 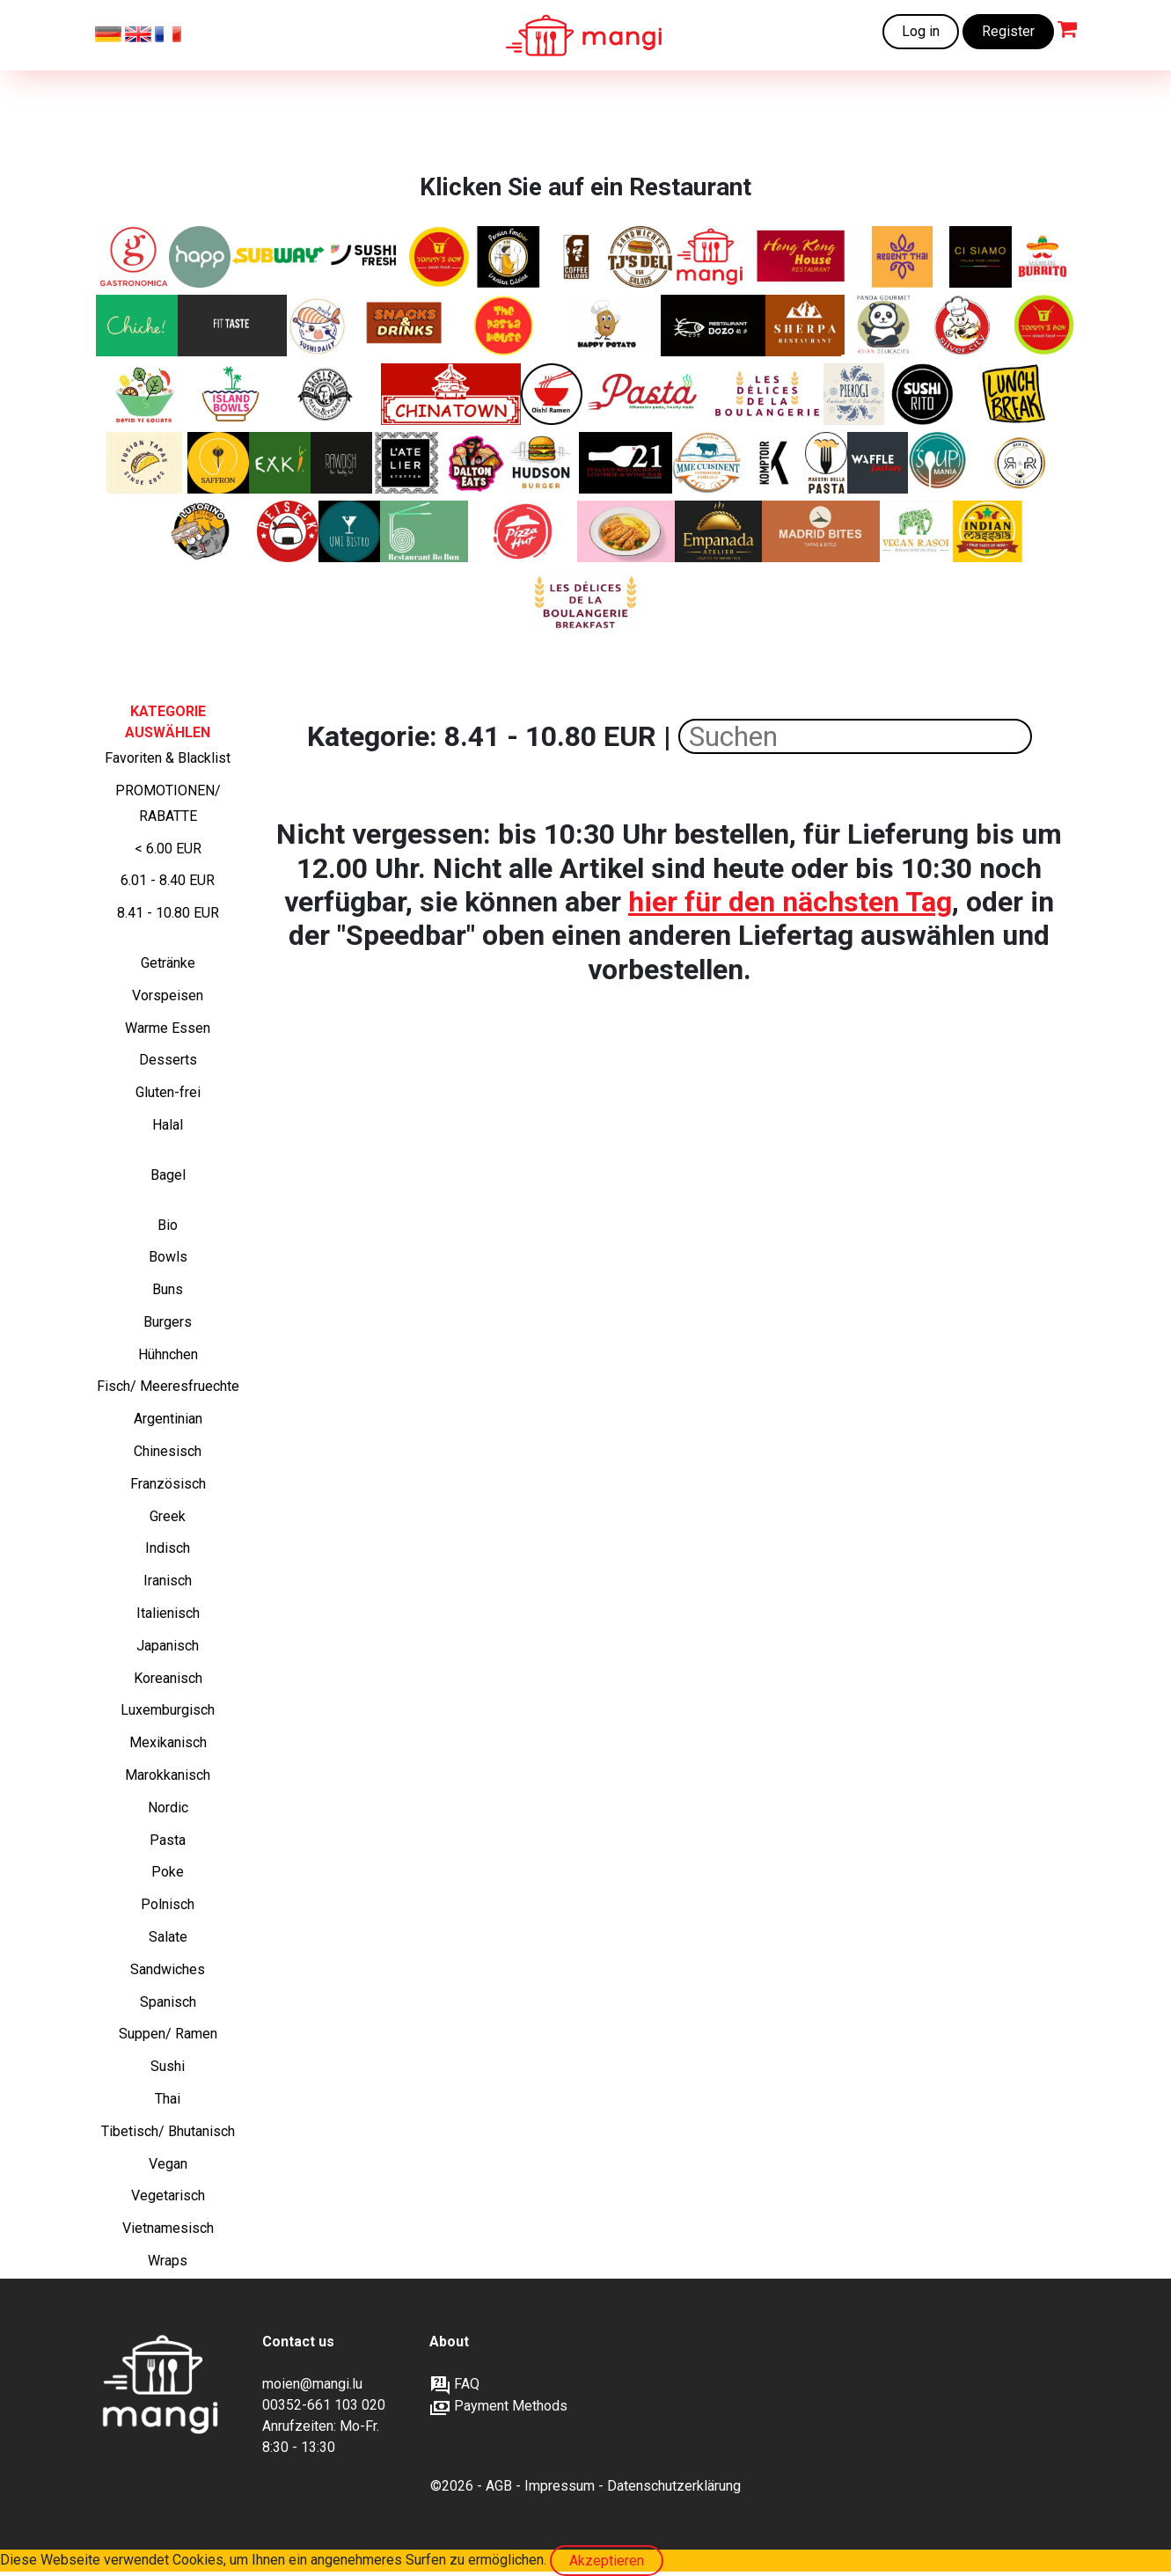 What do you see at coordinates (1020, 463) in the screenshot?
I see `[Knusprige Chicken Rolls, bunte Reis-Bowls, vegetarische Highlights – frisches Streetfood mit Geschmack]` at bounding box center [1020, 463].